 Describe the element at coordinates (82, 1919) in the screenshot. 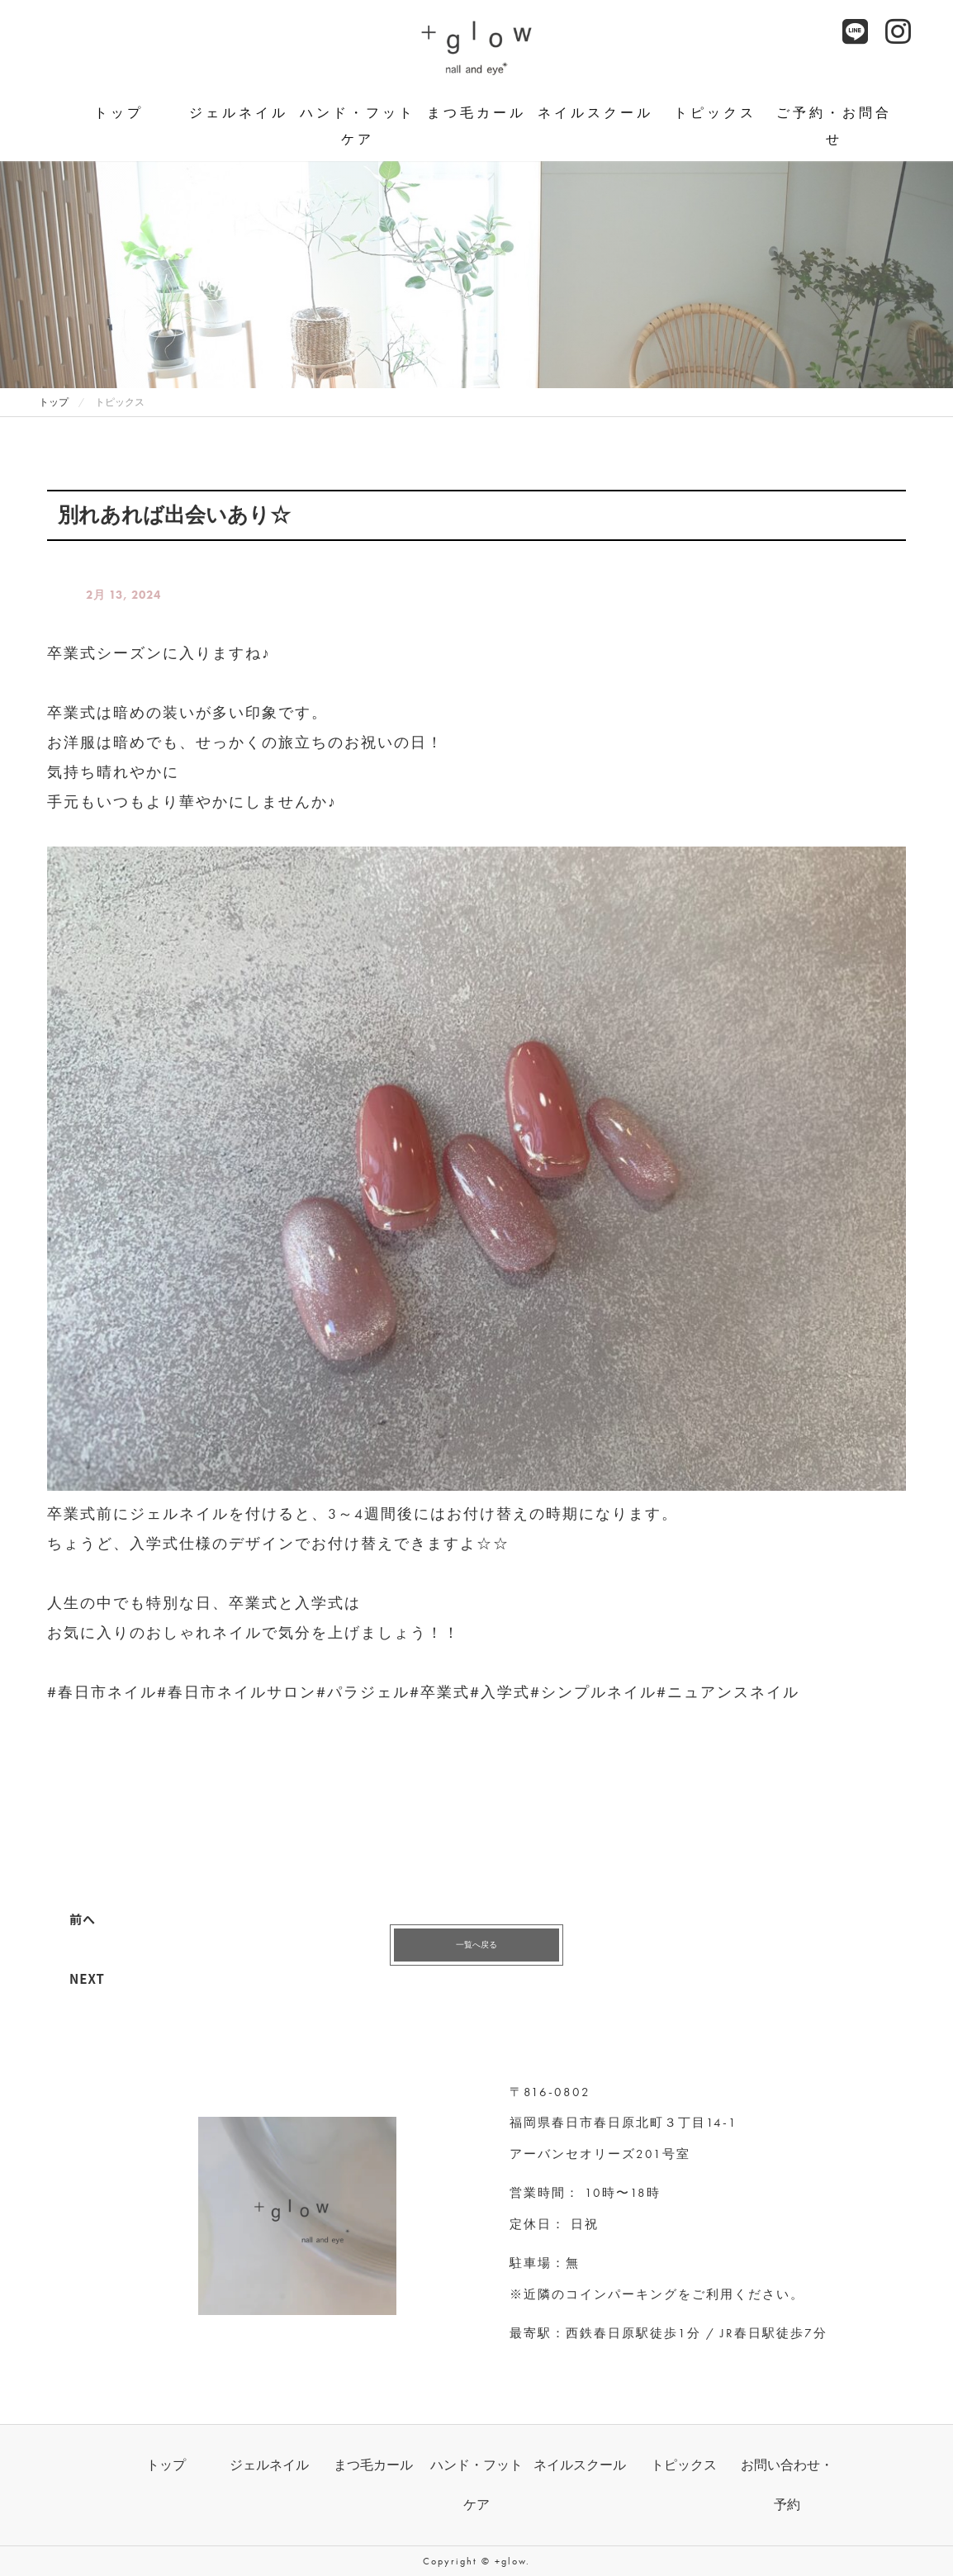

I see `前へ` at that location.